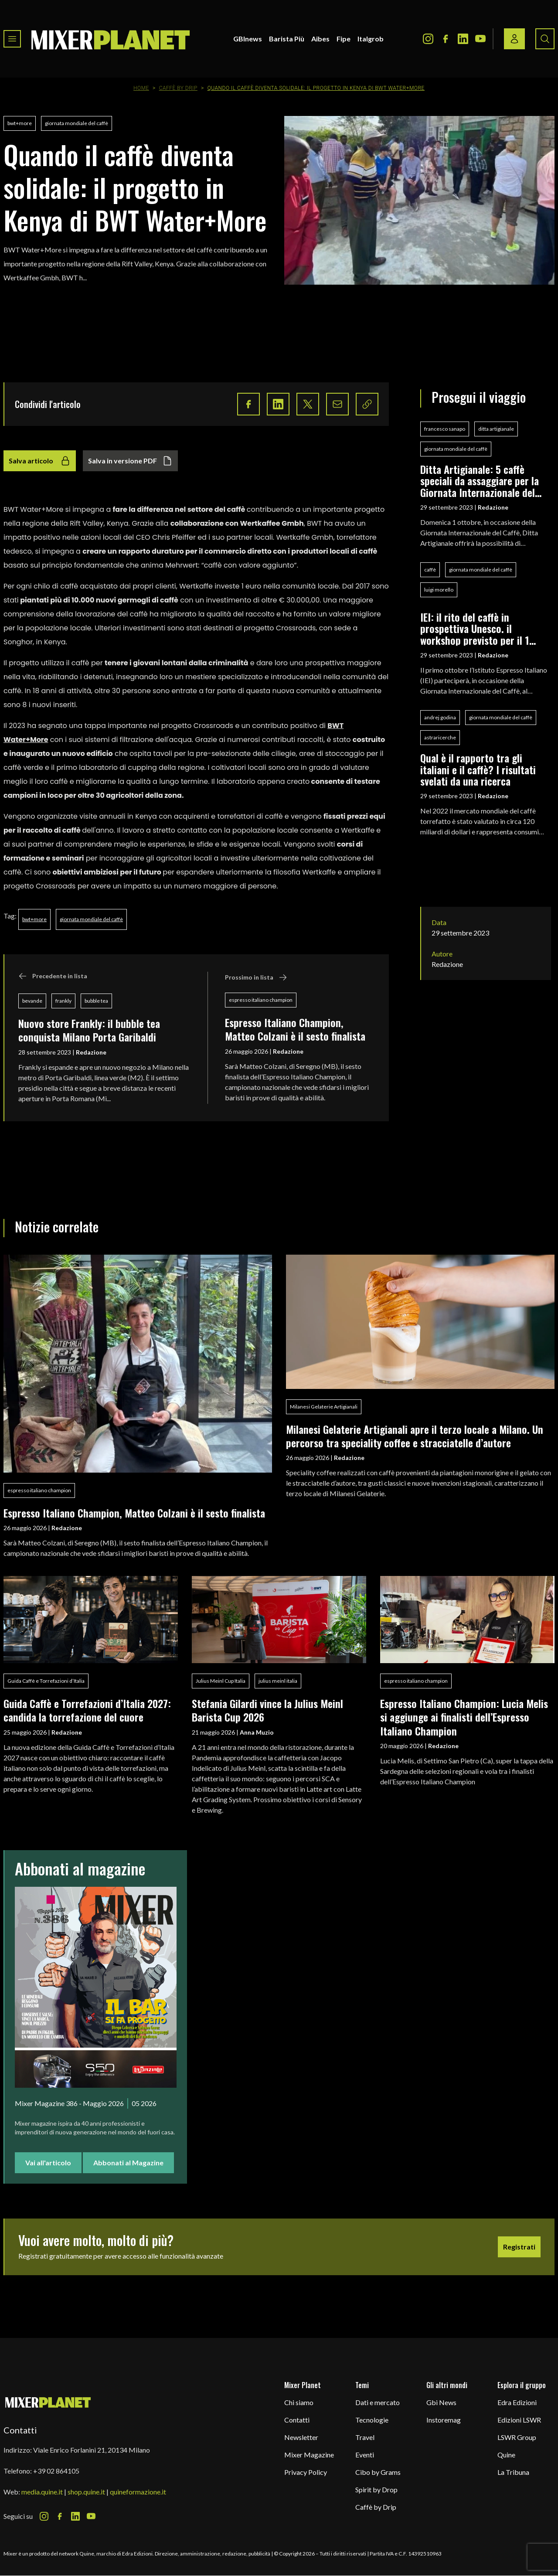 This screenshot has width=558, height=2576. Describe the element at coordinates (479, 480) in the screenshot. I see `Ditta Artigianale: 5 caffè speciali da assaggiare per la Giornata Internazionale del Caffè` at that location.